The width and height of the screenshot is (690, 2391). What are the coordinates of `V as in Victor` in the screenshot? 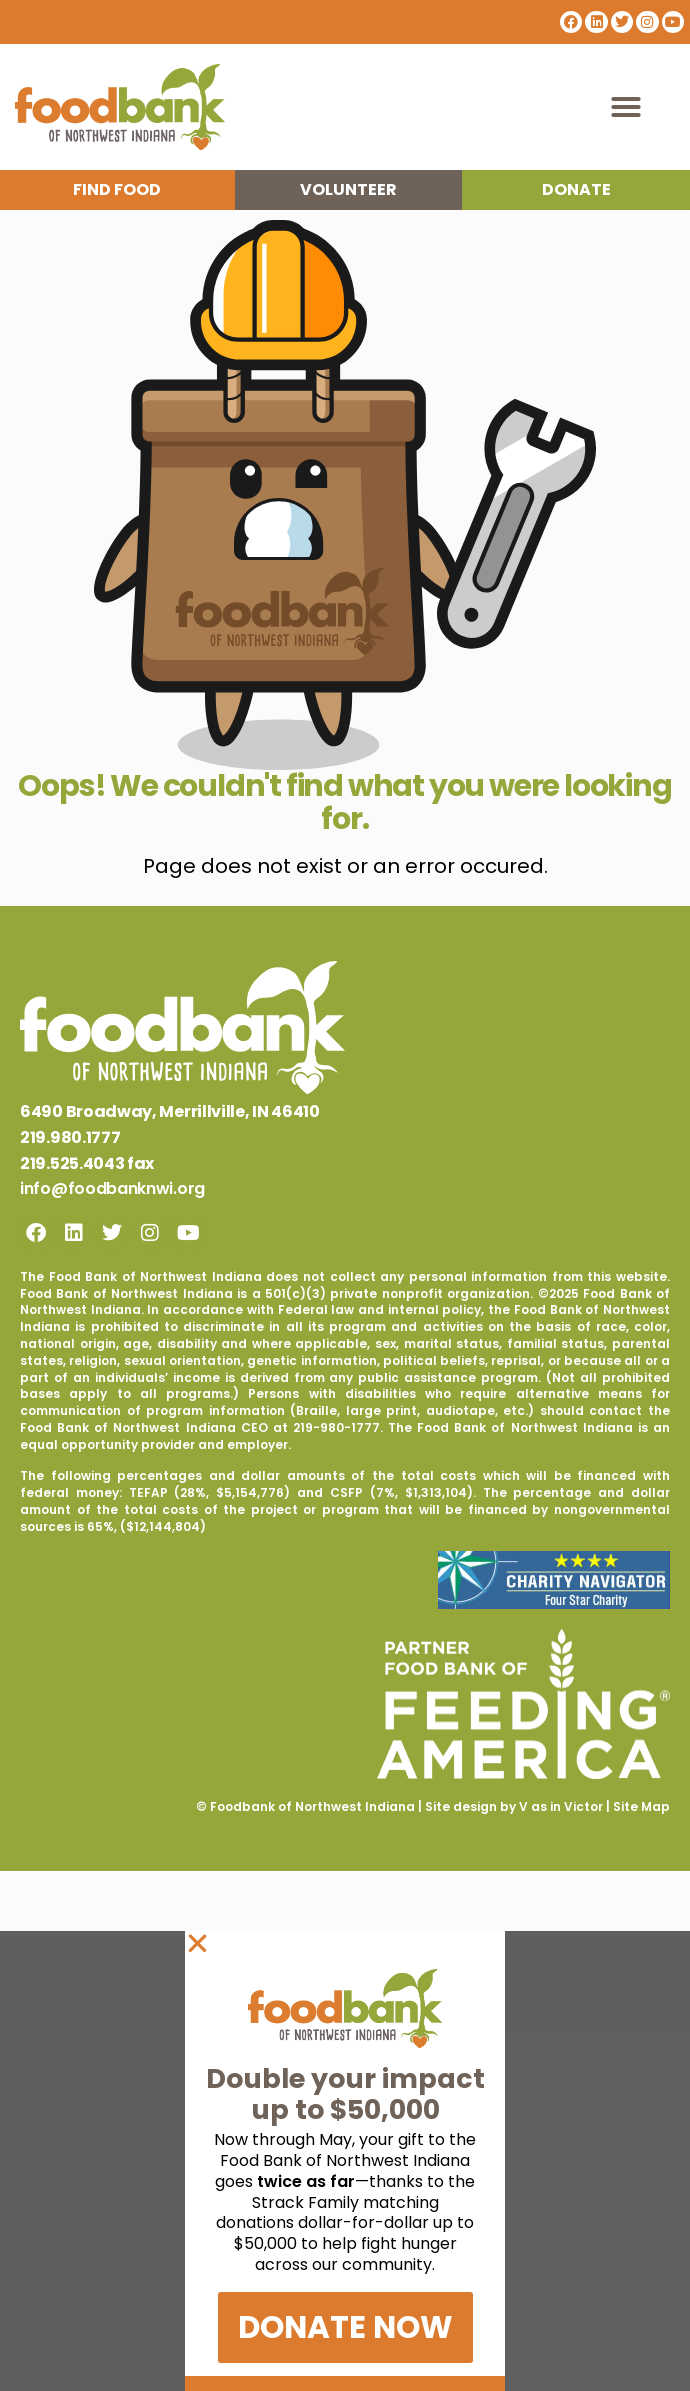 It's located at (561, 1806).